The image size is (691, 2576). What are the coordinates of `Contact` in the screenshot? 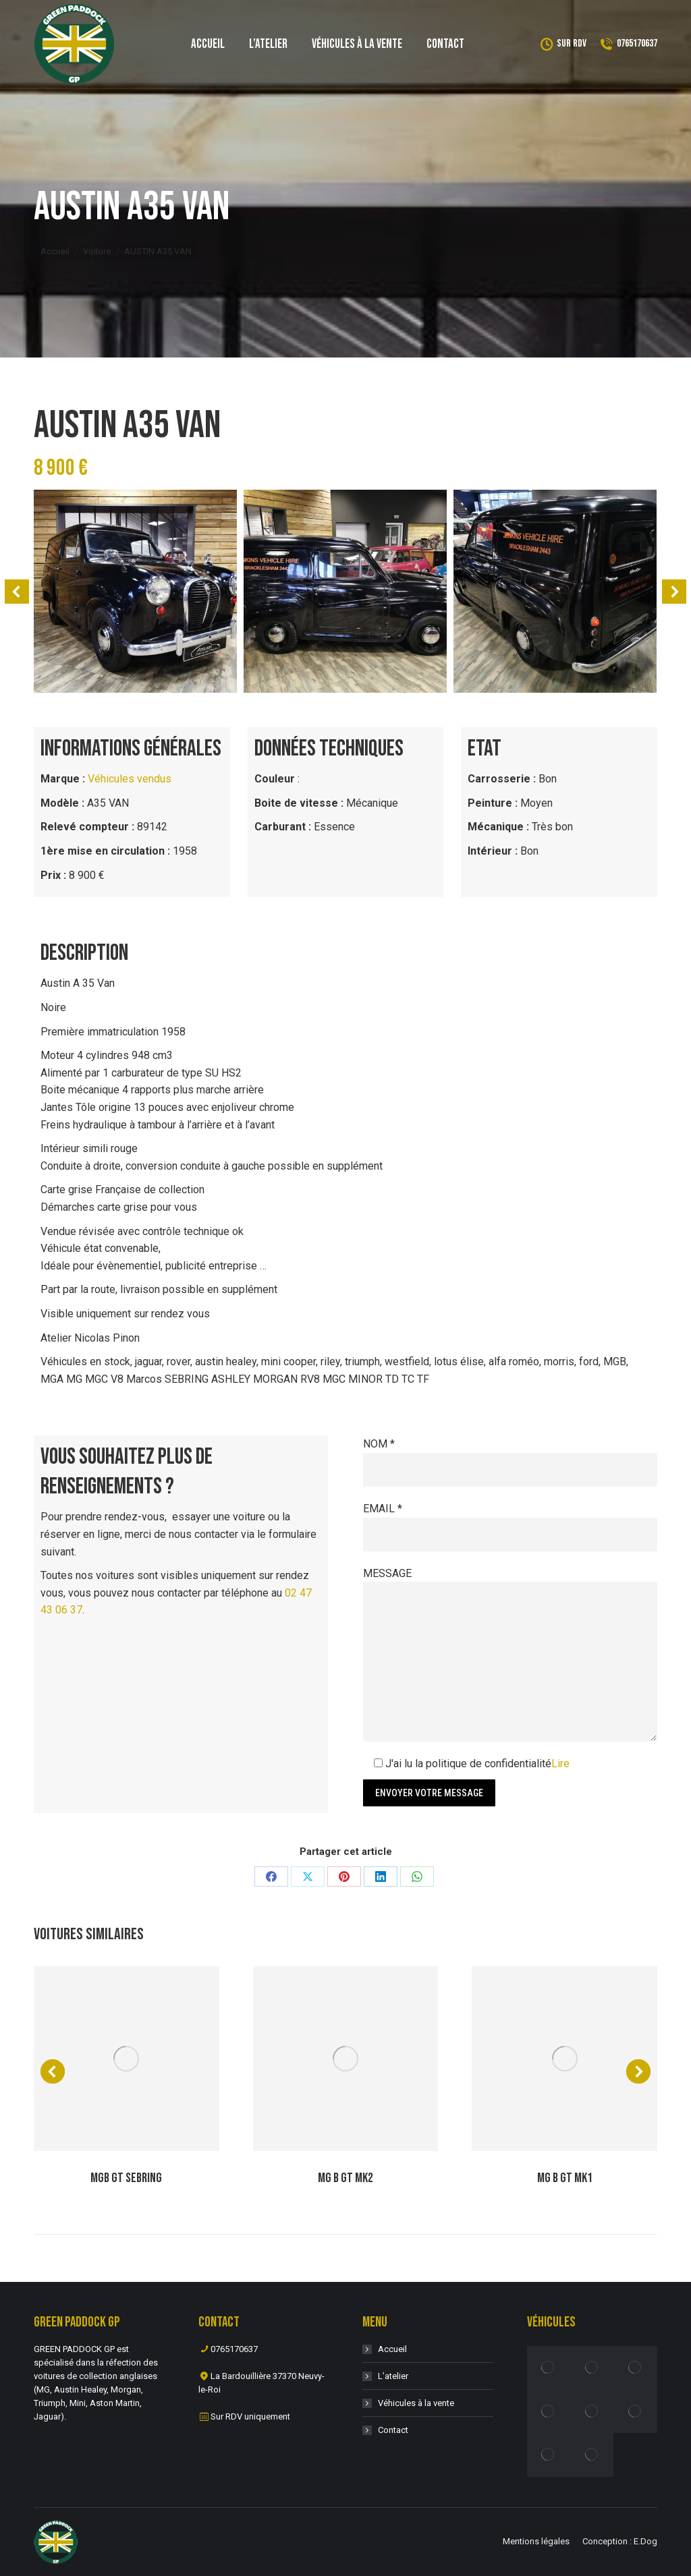 It's located at (393, 2430).